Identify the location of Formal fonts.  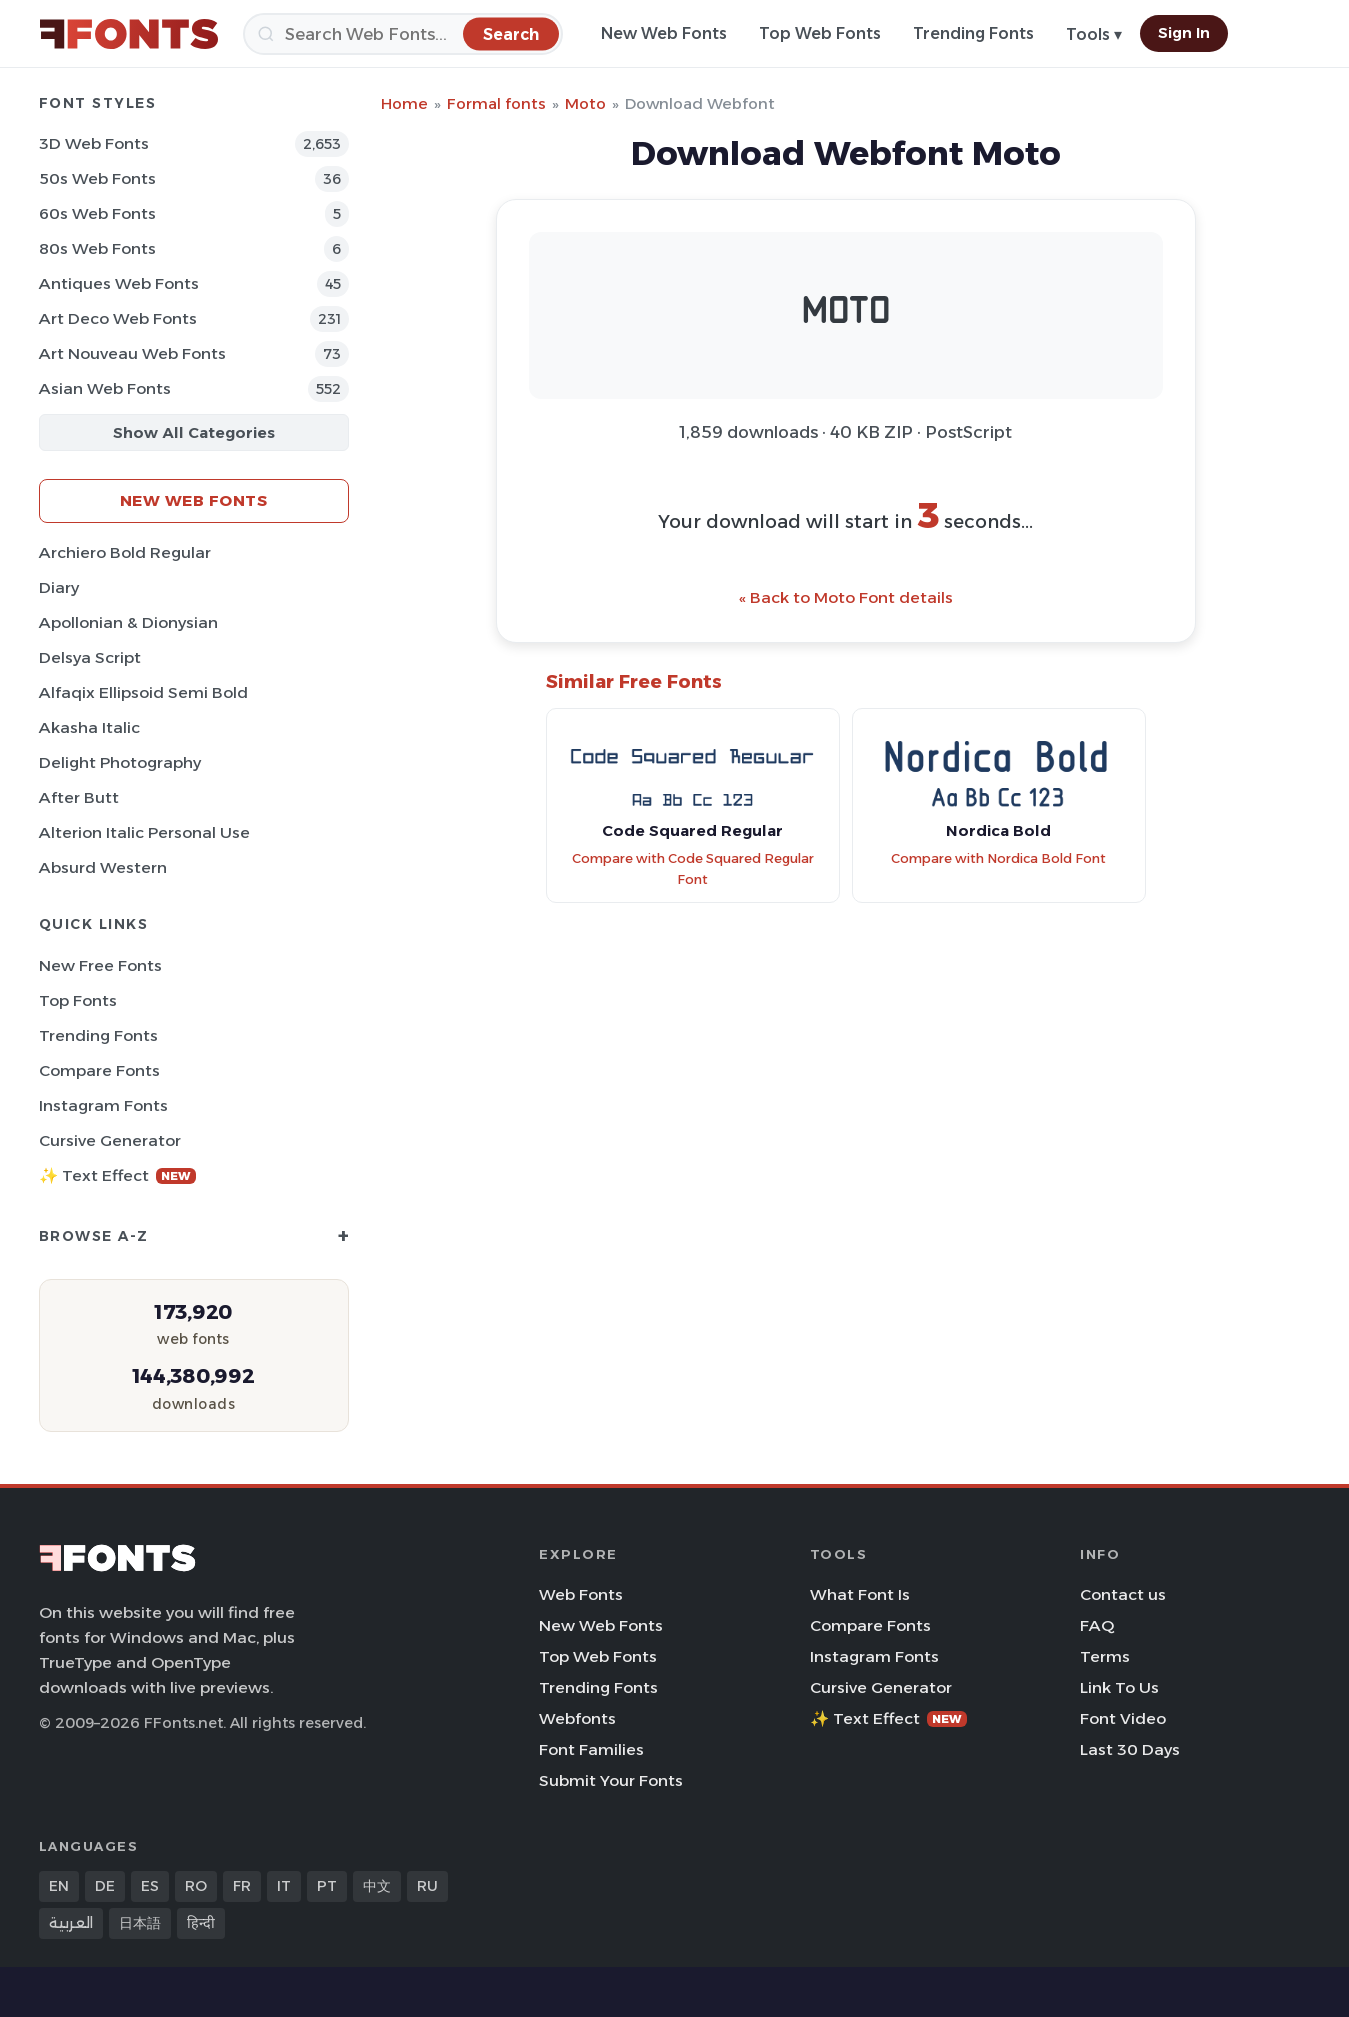
(496, 103).